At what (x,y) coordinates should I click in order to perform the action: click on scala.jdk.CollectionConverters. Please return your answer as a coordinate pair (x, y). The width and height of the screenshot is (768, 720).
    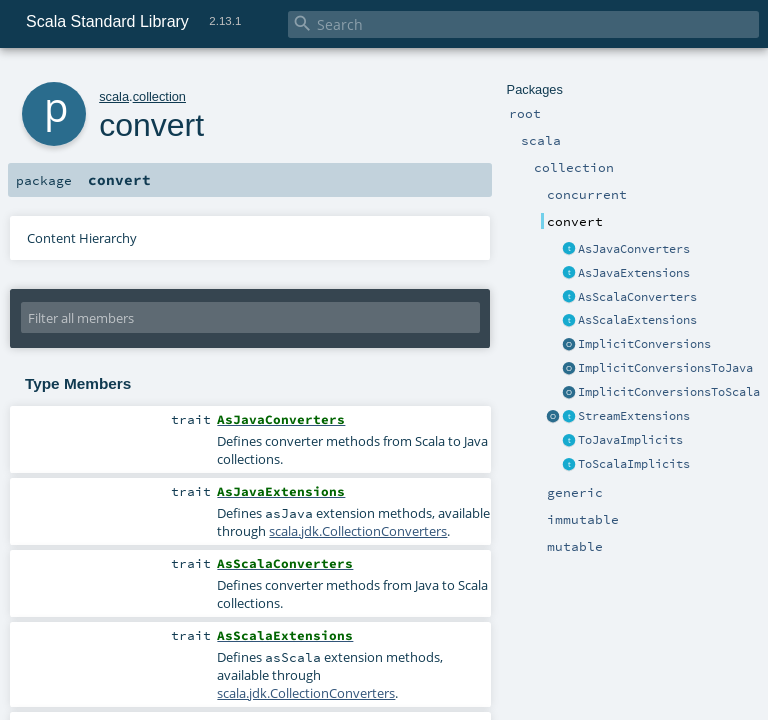
    Looking at the image, I should click on (358, 531).